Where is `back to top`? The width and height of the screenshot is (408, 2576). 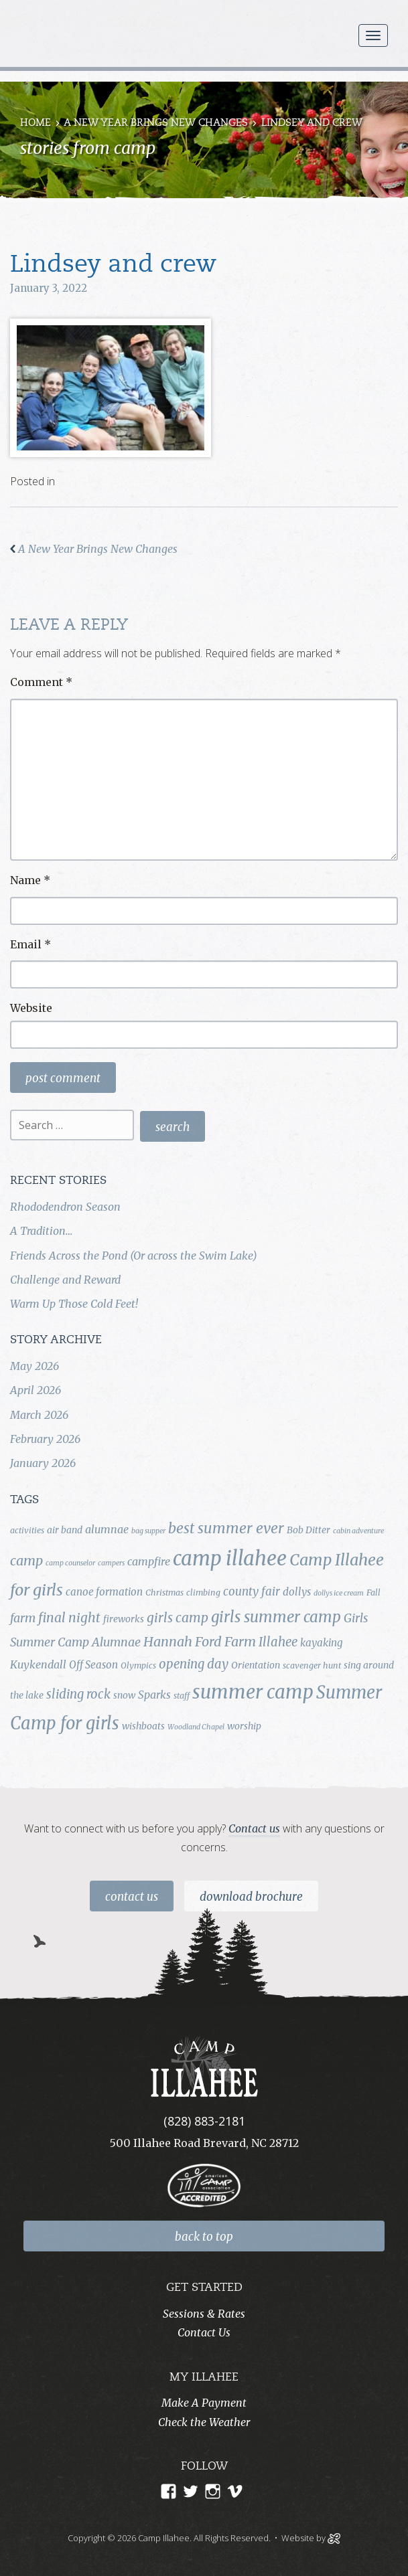
back to top is located at coordinates (204, 2236).